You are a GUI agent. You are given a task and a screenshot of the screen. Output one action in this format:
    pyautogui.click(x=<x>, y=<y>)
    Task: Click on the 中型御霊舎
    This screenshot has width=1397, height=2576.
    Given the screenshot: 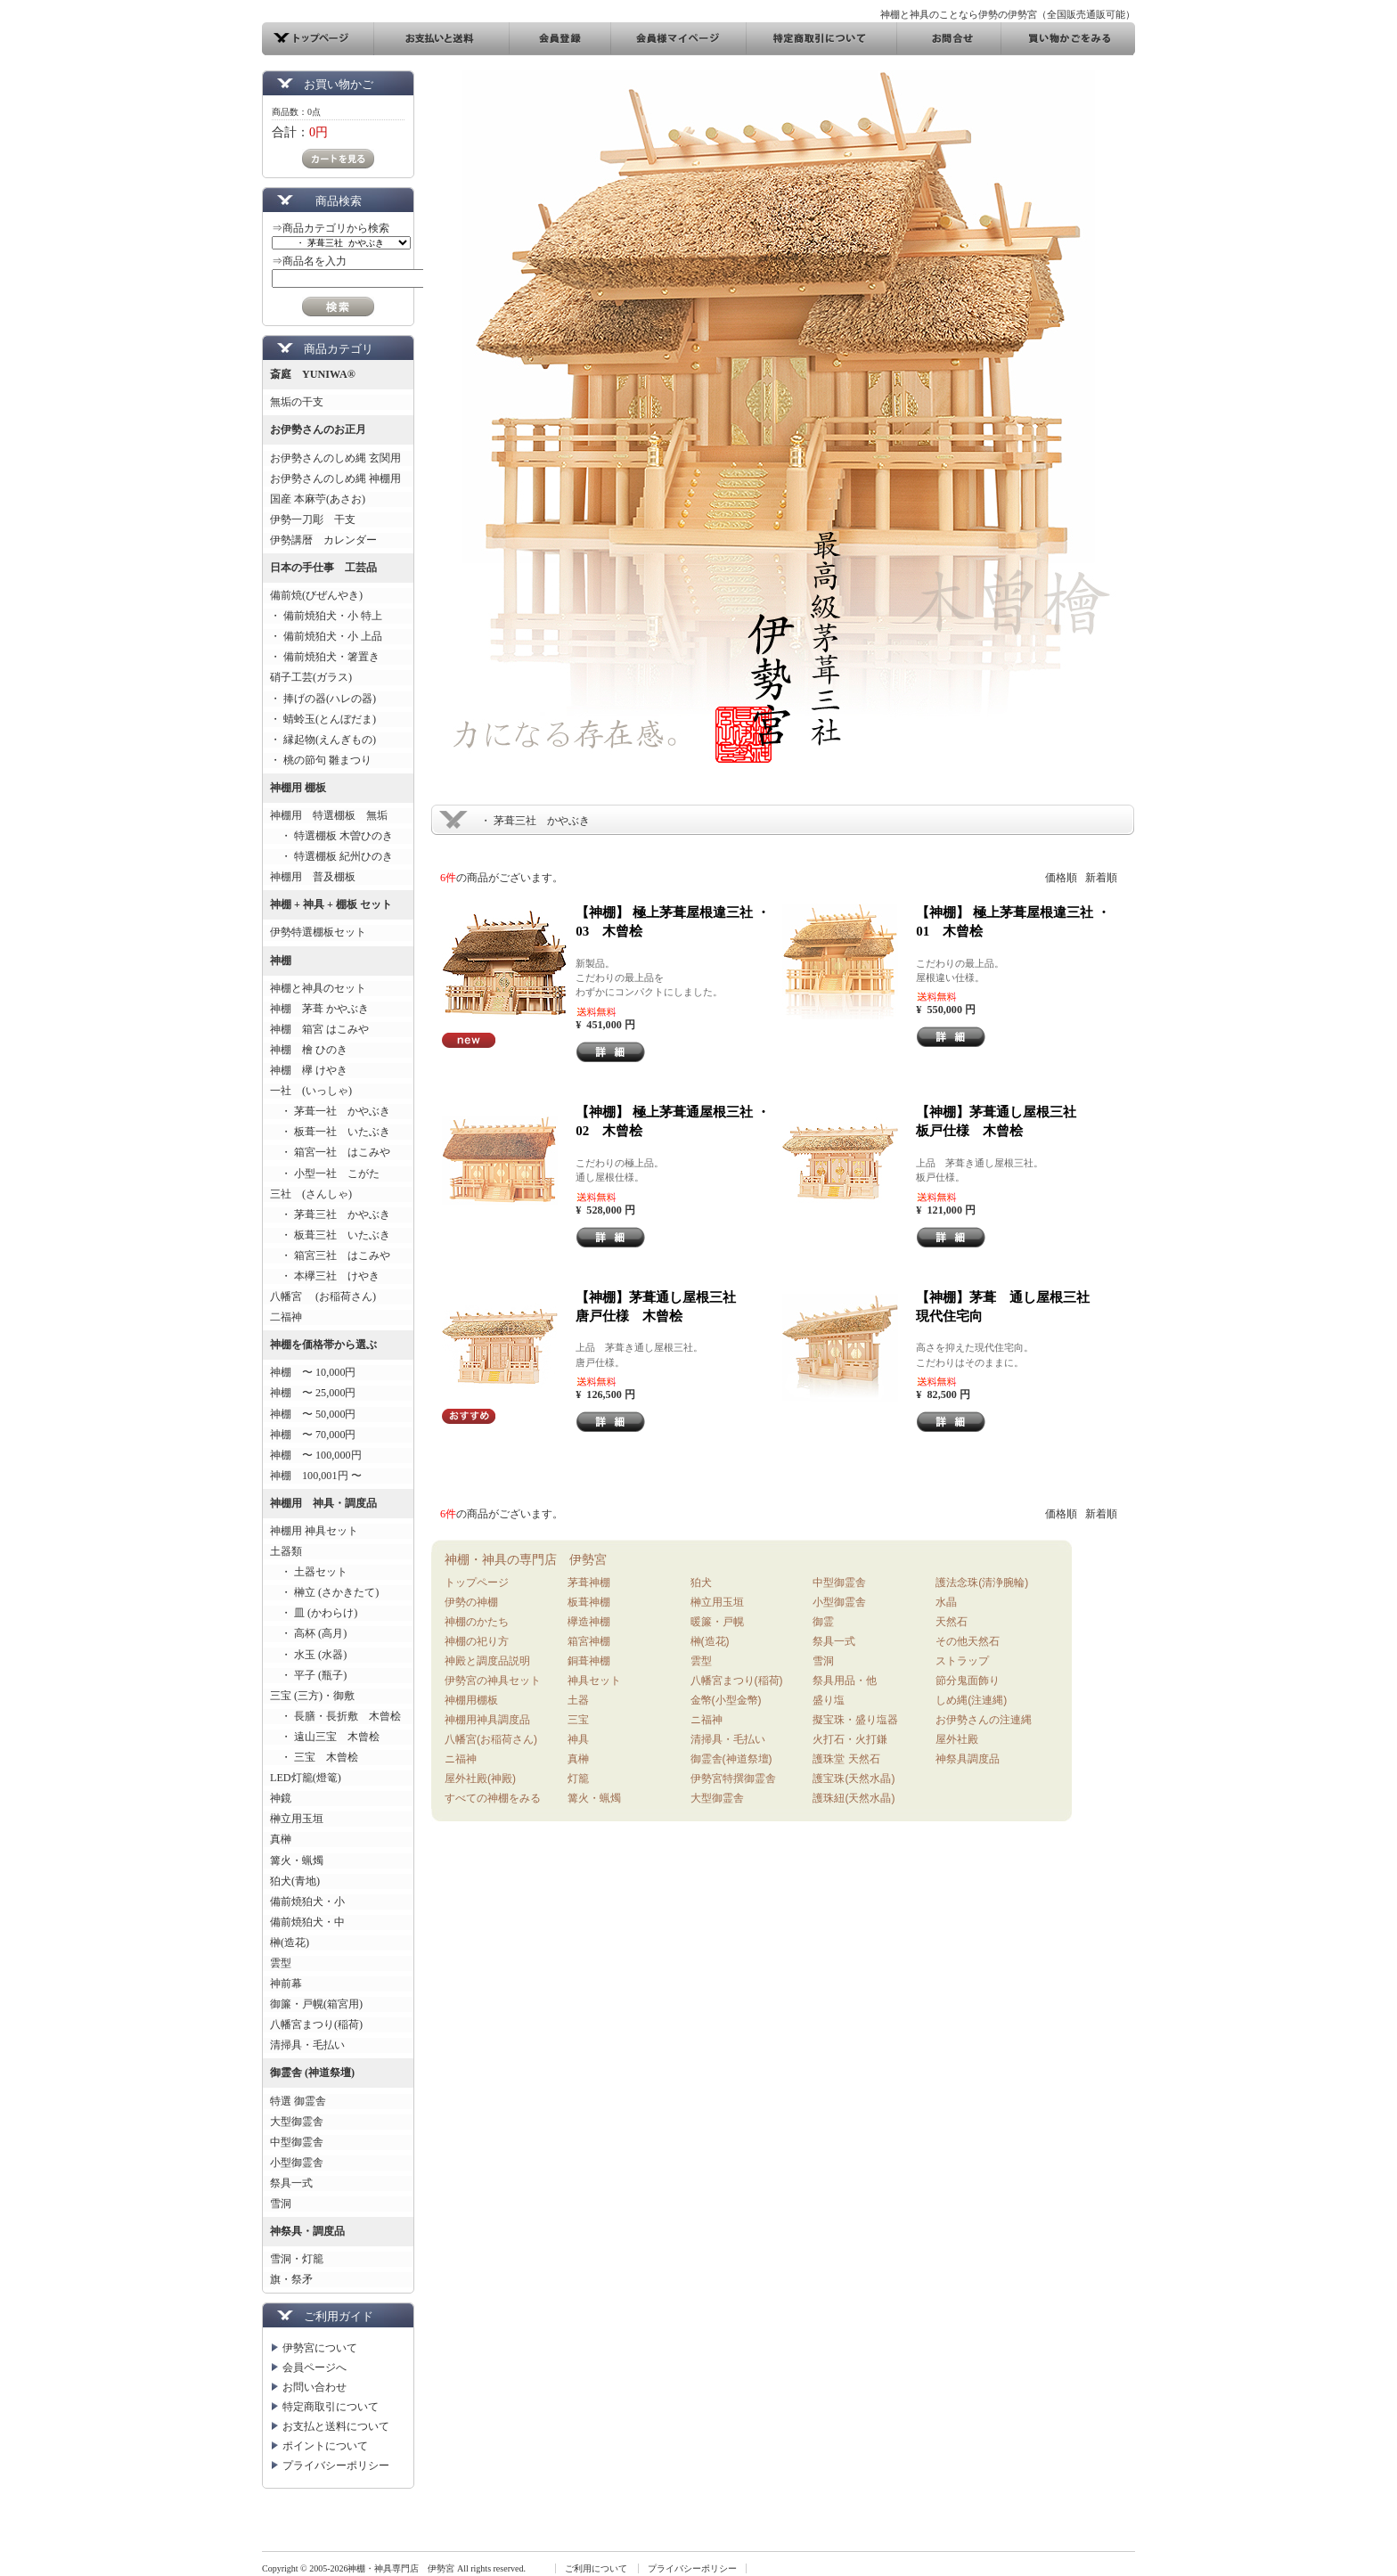 What is the action you would take?
    pyautogui.click(x=296, y=2142)
    